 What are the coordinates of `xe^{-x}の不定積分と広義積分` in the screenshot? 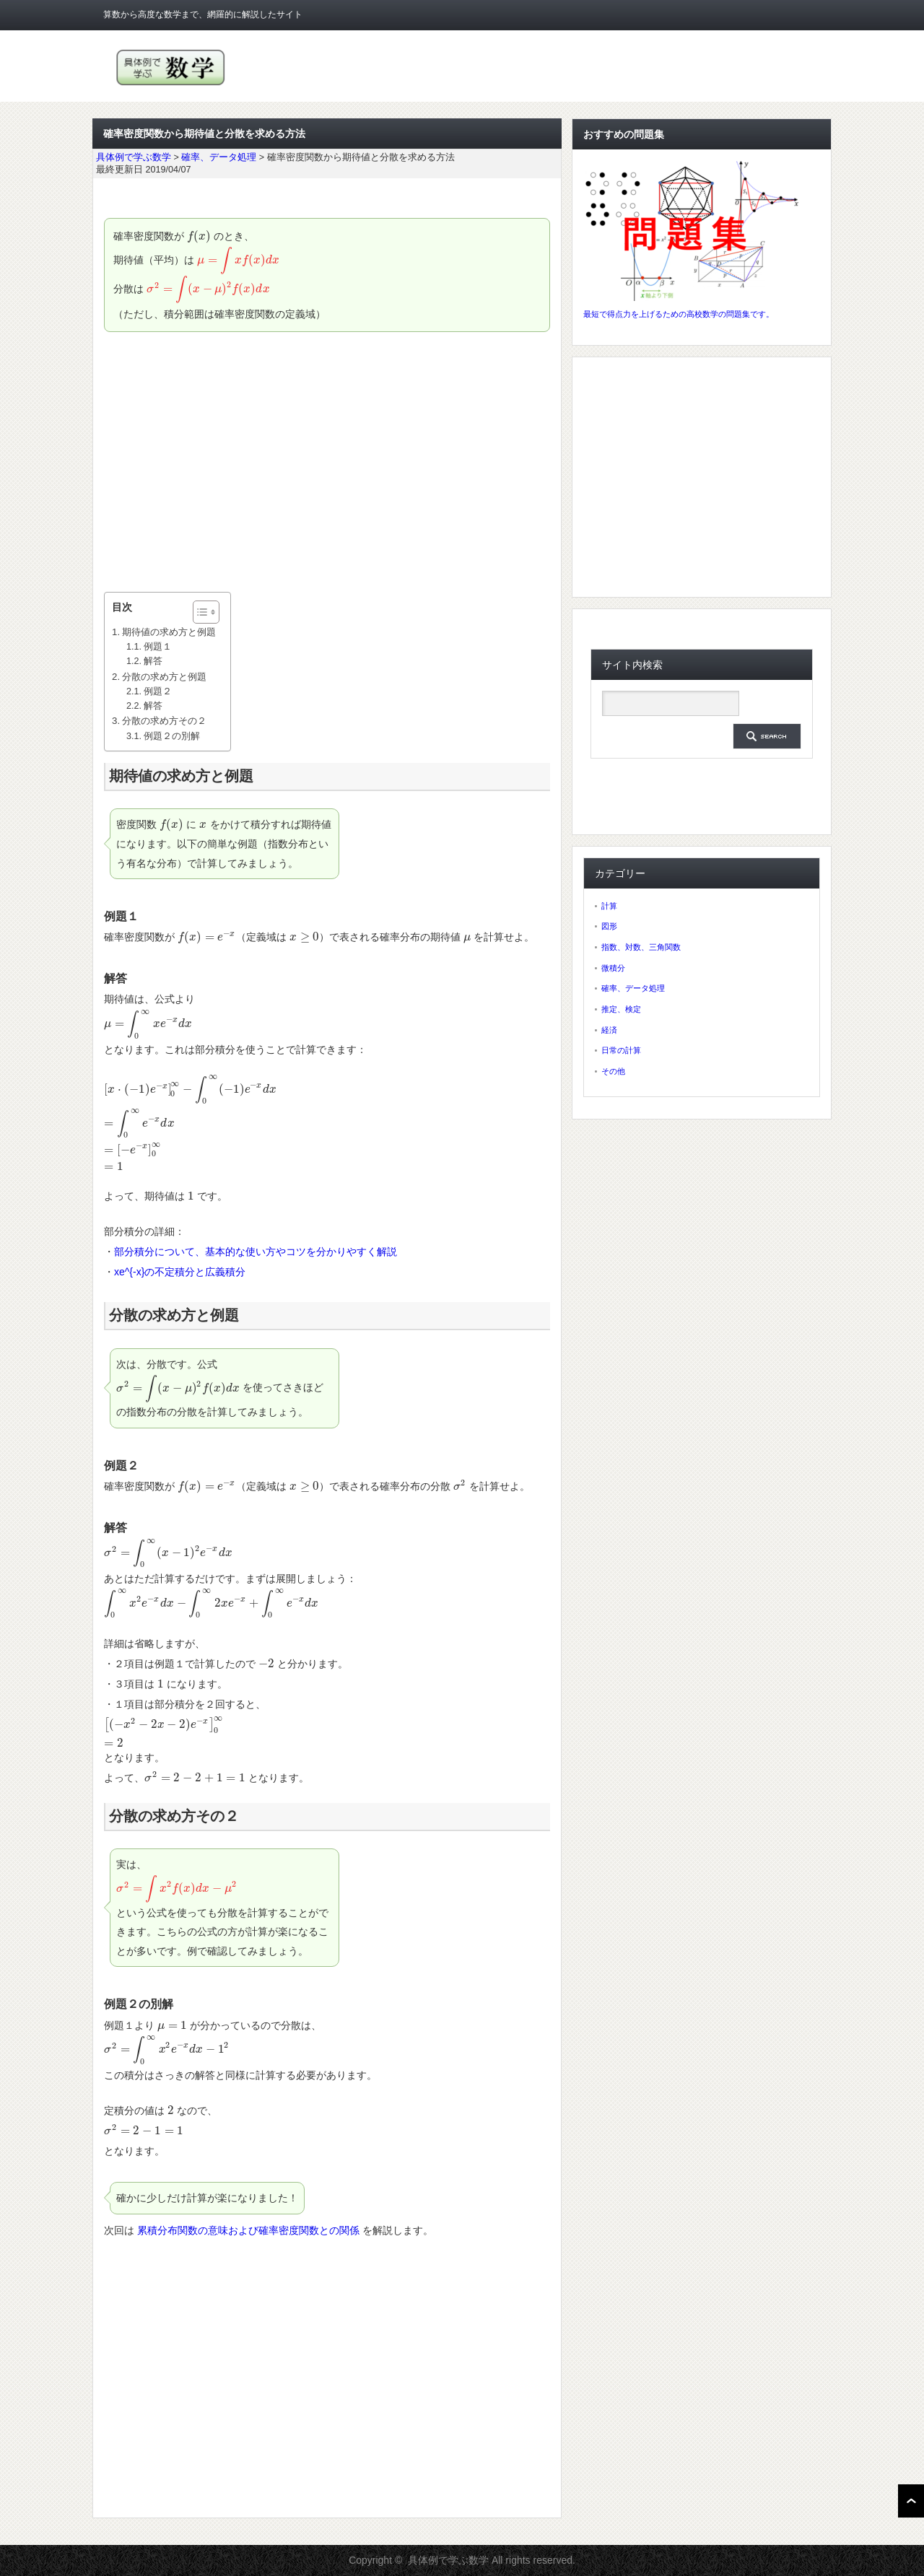 It's located at (179, 1272).